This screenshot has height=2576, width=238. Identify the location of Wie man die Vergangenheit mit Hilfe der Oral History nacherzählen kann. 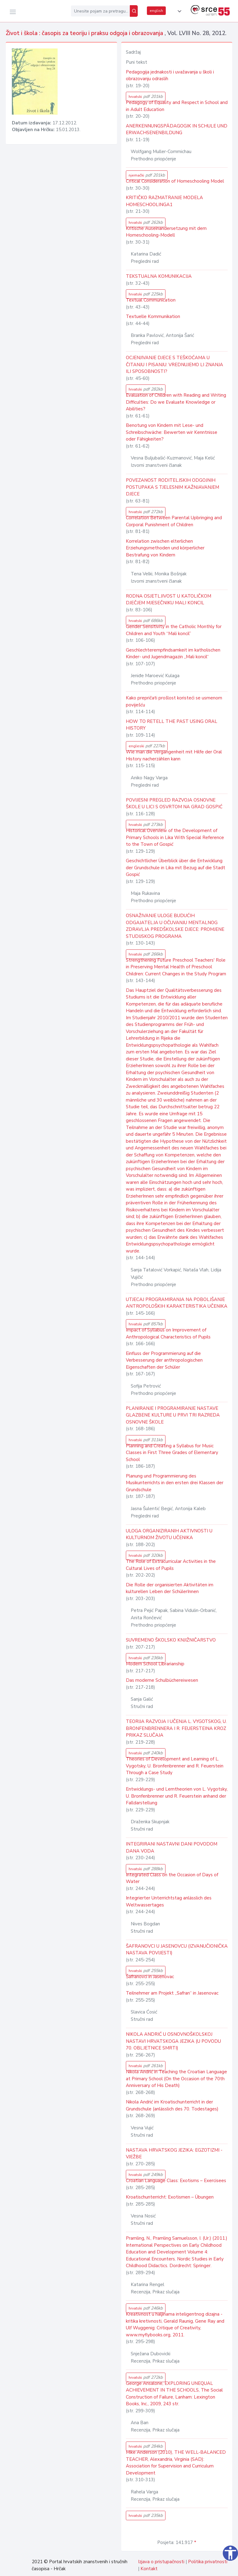
(174, 755).